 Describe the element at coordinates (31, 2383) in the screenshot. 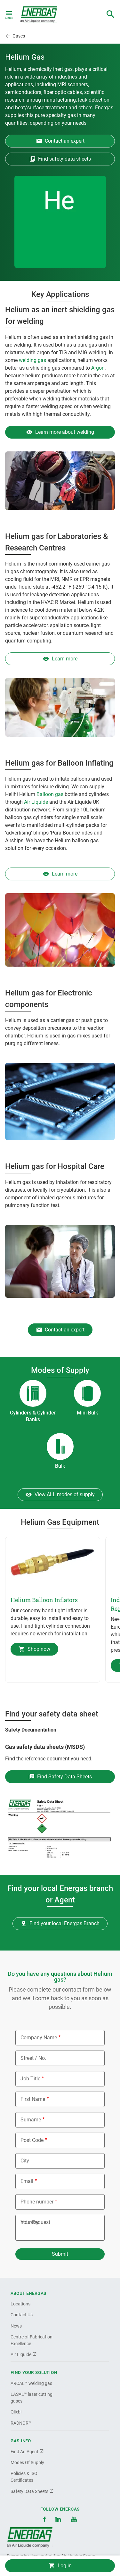

I see `ARCAL™ welding gas` at that location.